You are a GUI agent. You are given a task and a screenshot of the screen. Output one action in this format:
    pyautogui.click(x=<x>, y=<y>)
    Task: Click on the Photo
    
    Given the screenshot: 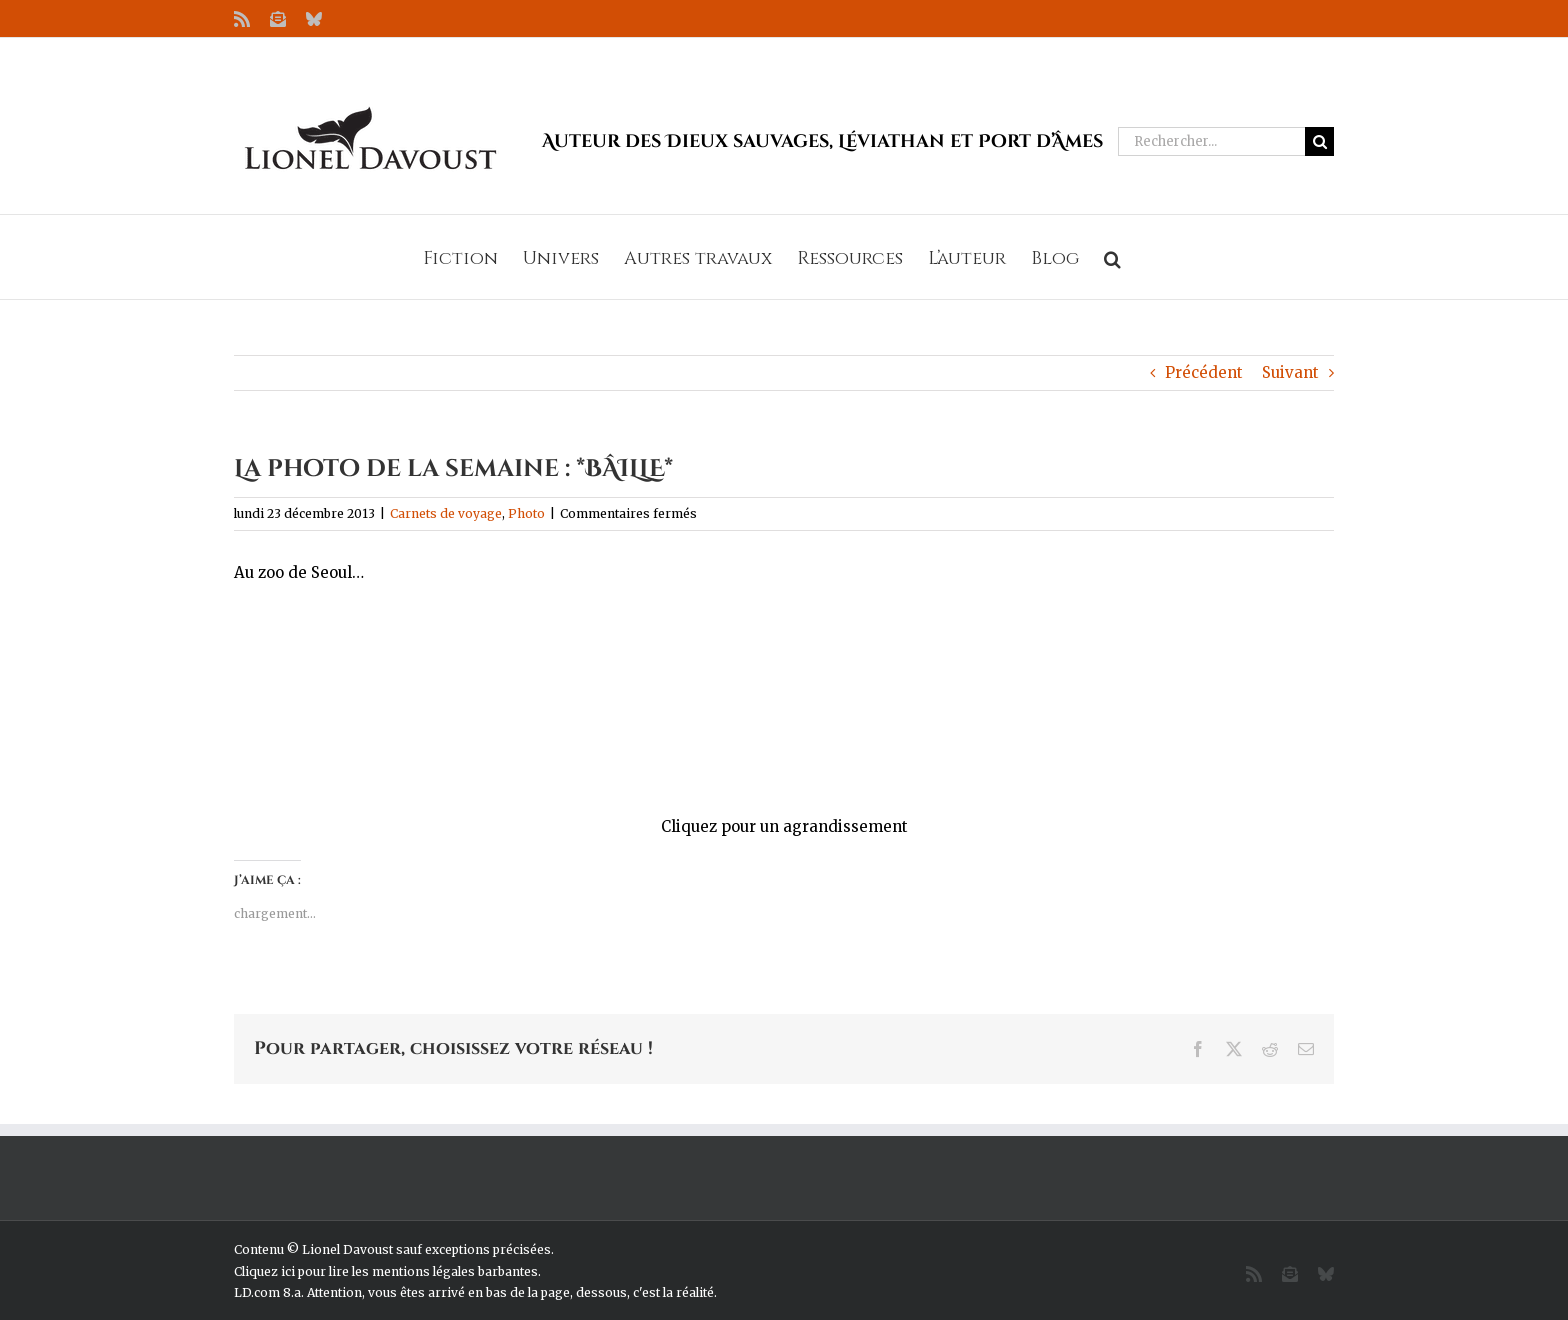 What is the action you would take?
    pyautogui.click(x=526, y=513)
    